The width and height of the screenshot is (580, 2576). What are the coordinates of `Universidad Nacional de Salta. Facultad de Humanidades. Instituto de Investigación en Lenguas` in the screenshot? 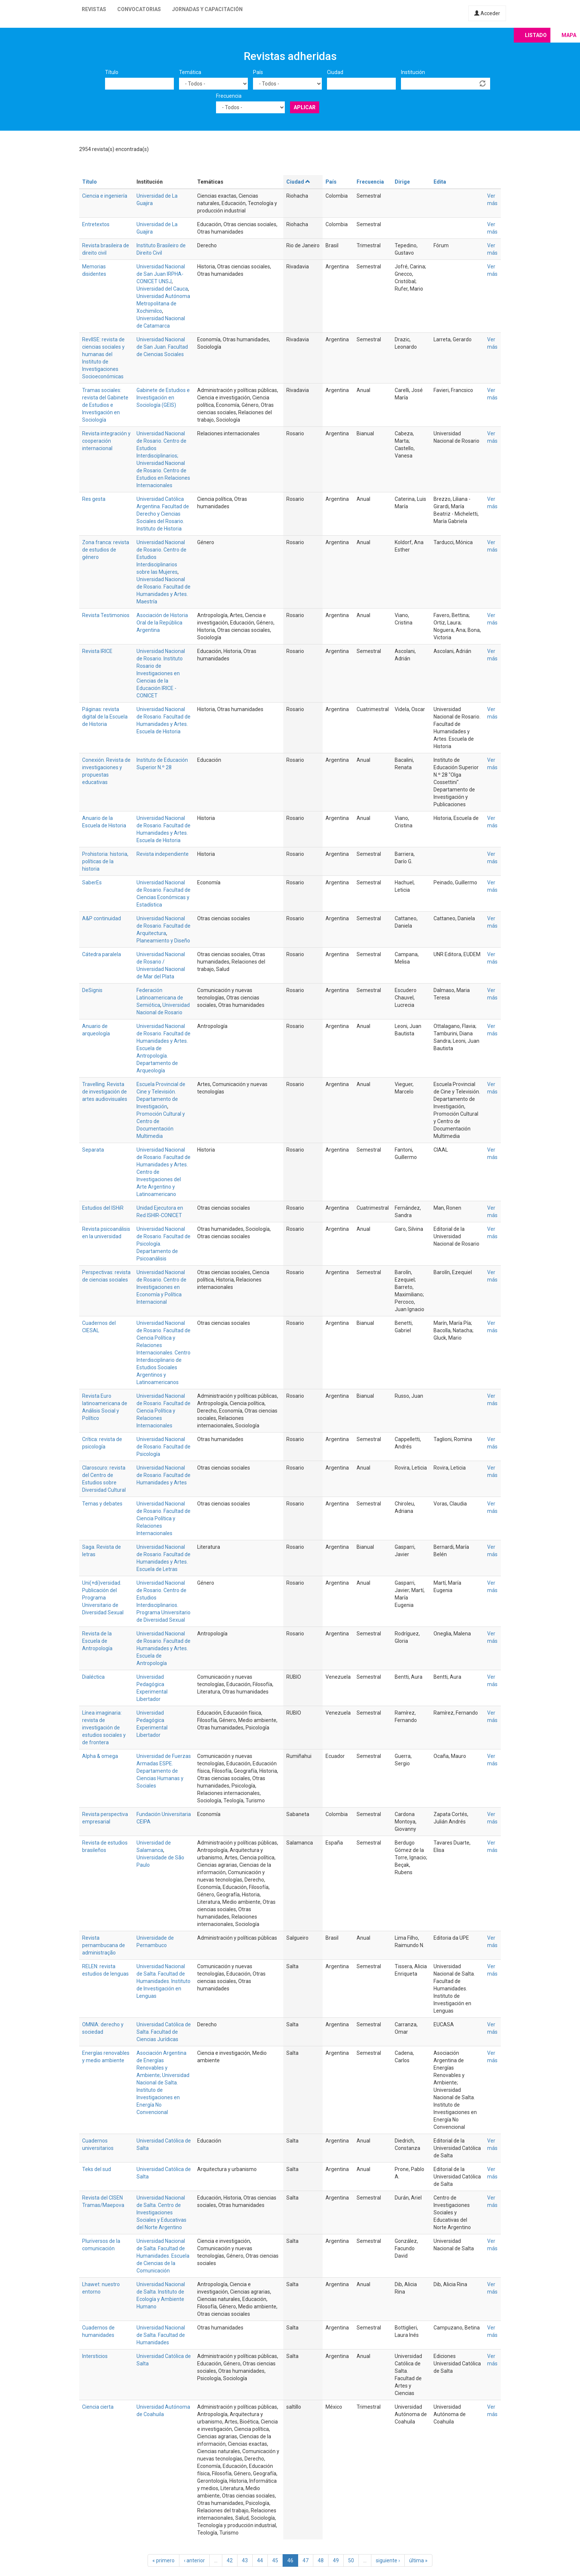 It's located at (163, 1981).